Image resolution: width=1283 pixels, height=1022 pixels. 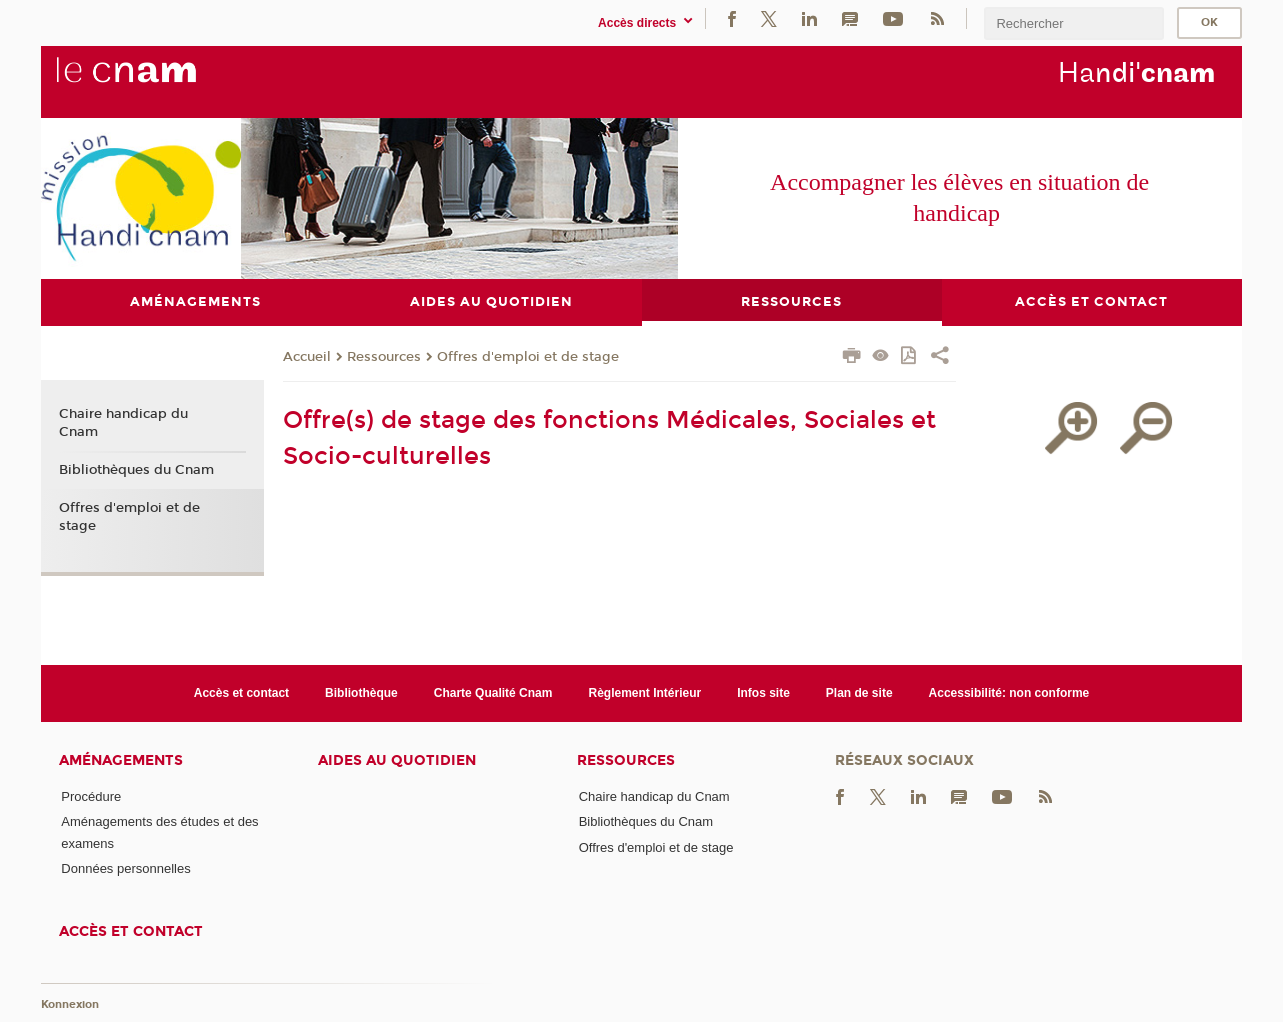 I want to click on Infos site, so click(x=763, y=693).